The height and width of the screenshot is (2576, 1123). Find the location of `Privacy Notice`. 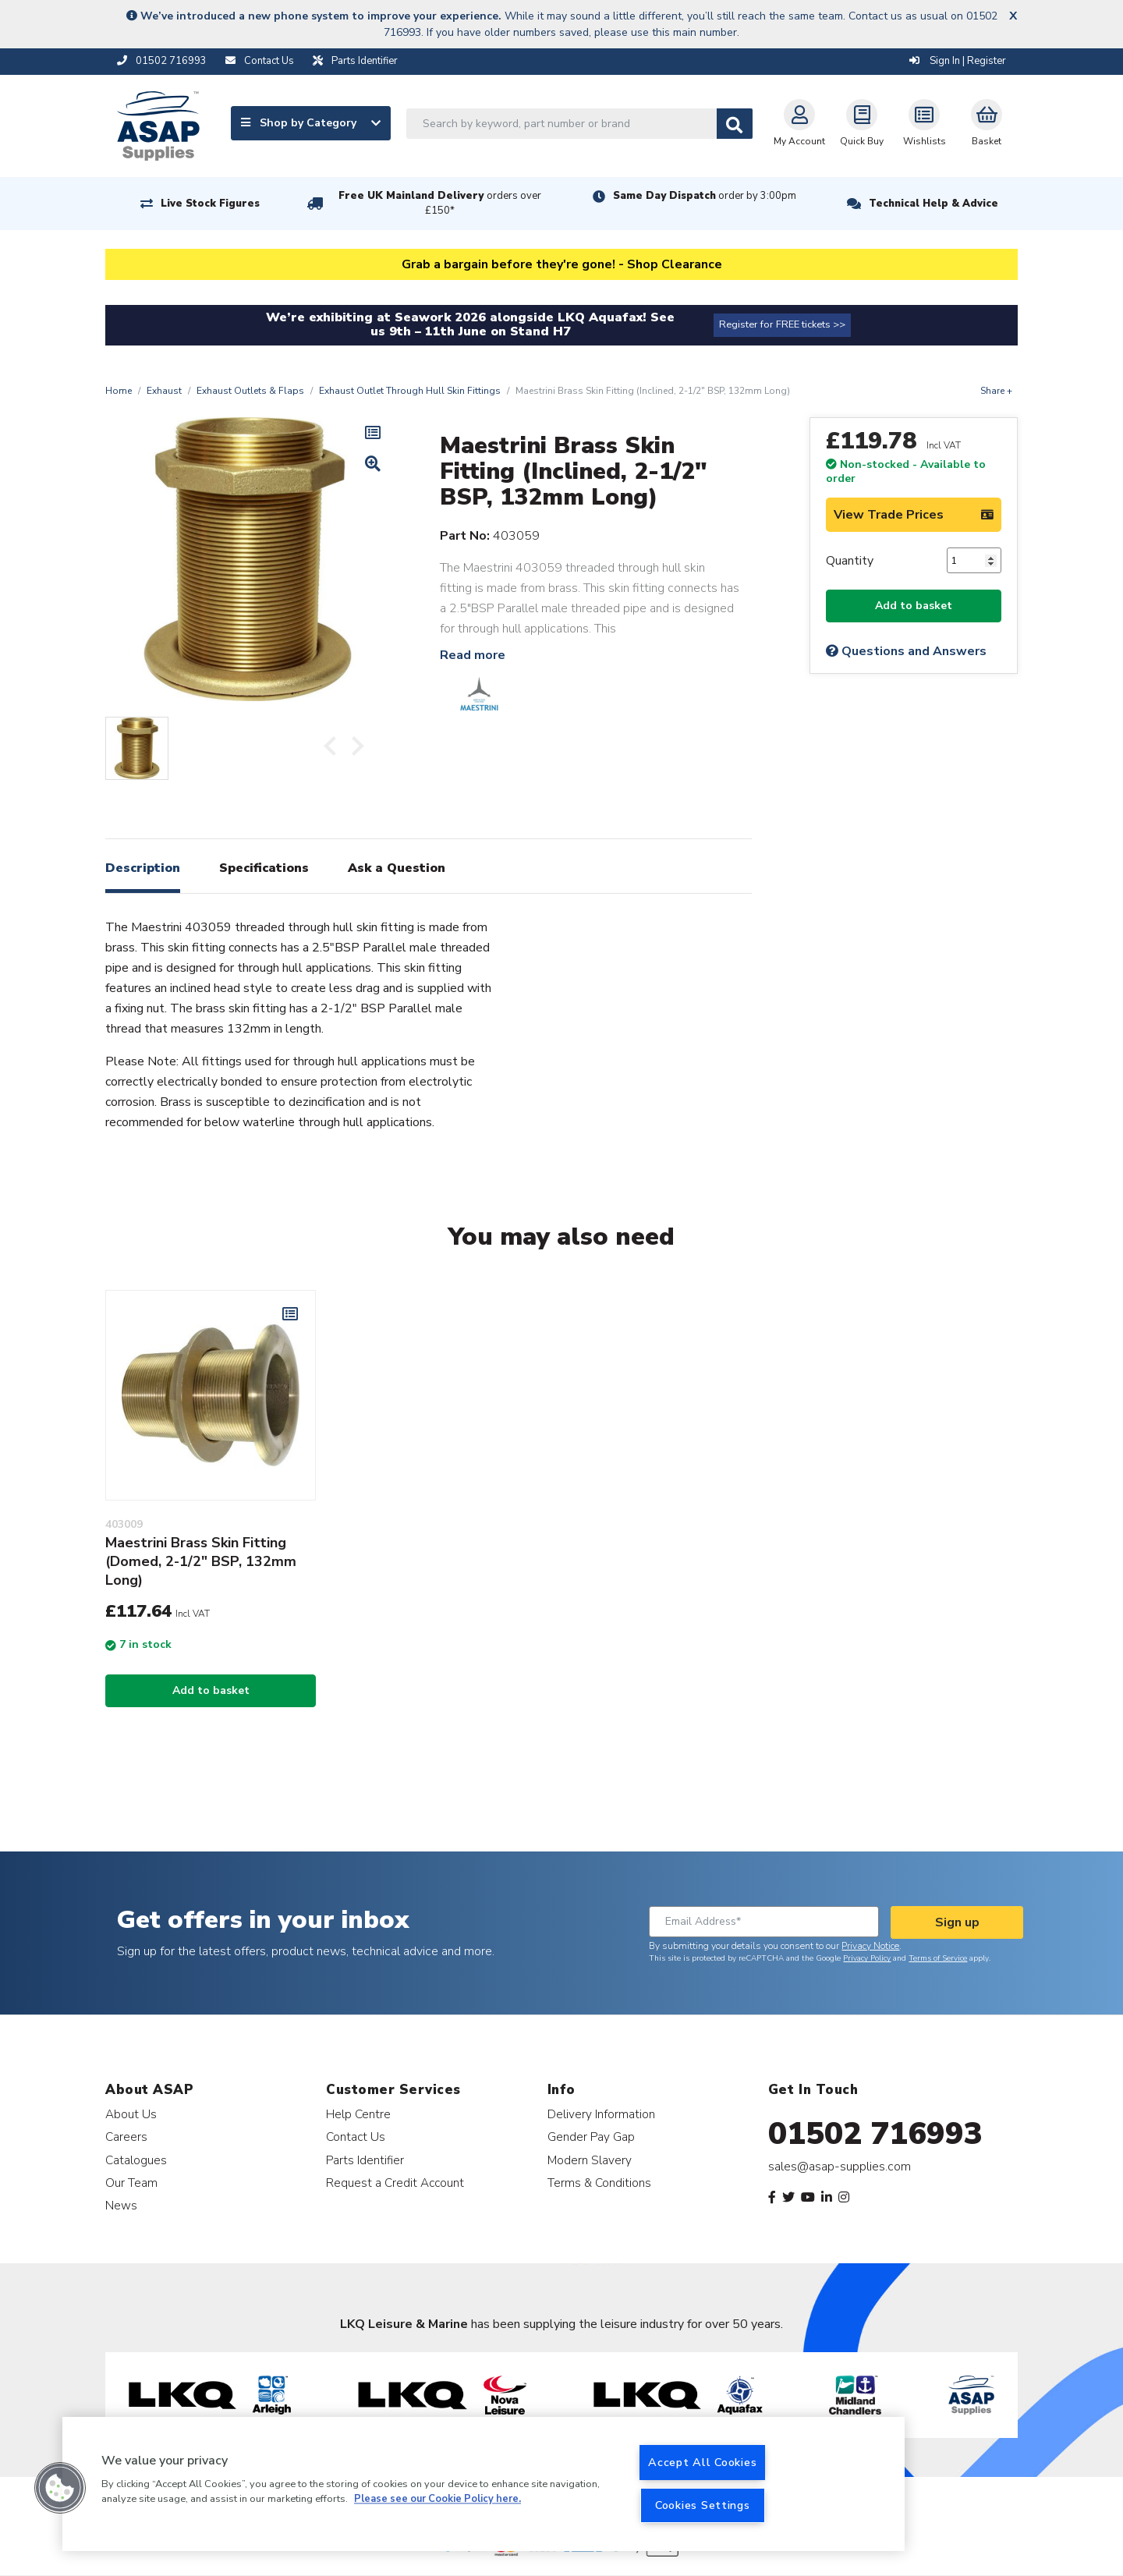

Privacy Notice is located at coordinates (870, 1946).